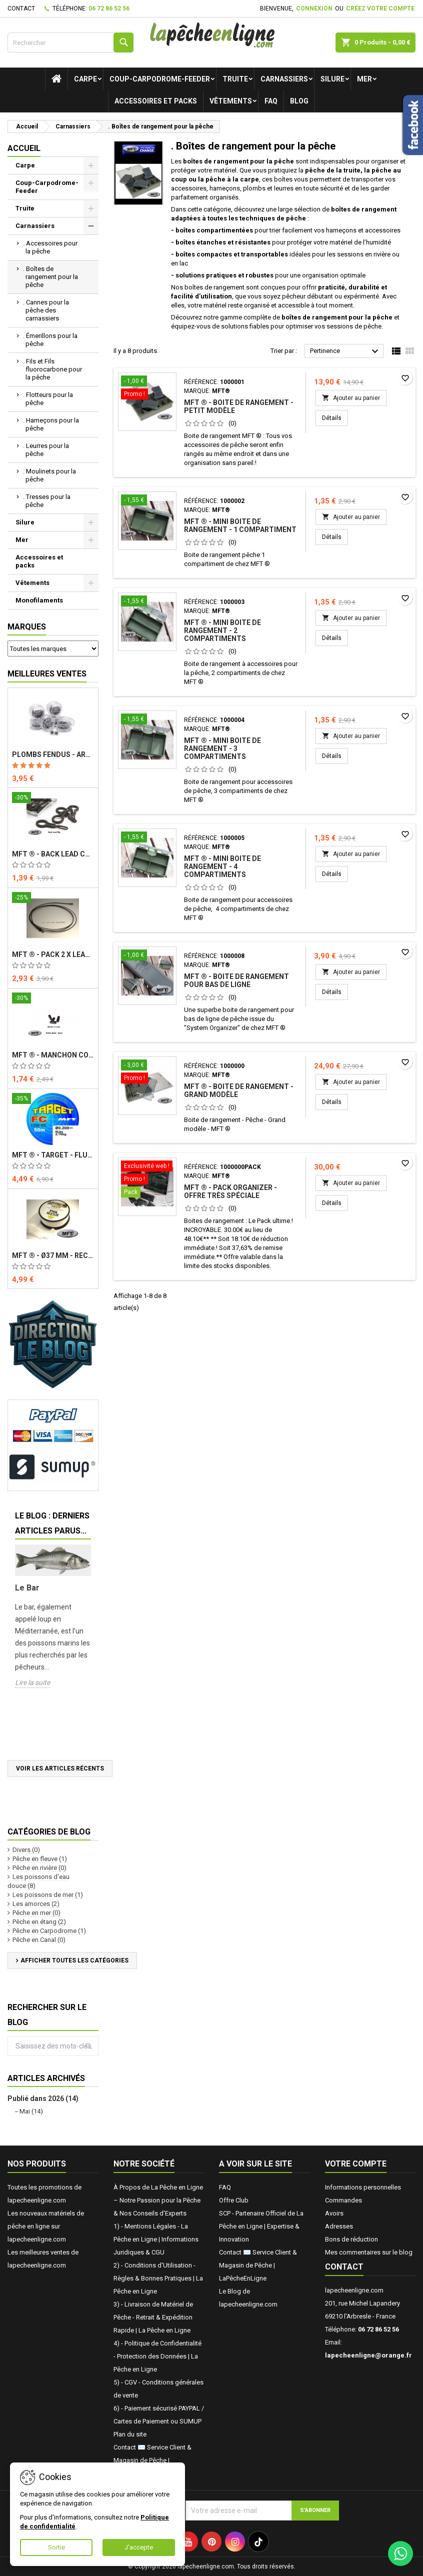 The image size is (423, 2576). Describe the element at coordinates (53, 1155) in the screenshot. I see `MFT ® - TARGET - Fluorocarbone` at that location.